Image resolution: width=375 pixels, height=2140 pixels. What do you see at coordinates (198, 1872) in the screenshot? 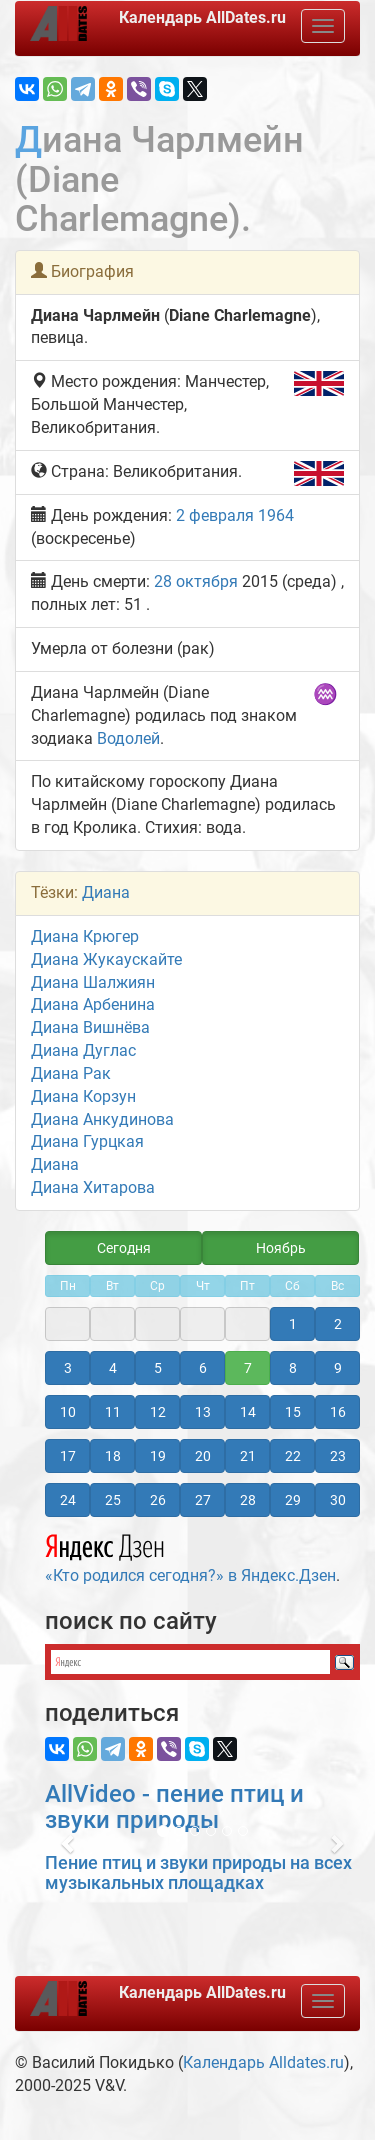
I see `Пение птиц и звуки природы на всех музыкальных площадках` at bounding box center [198, 1872].